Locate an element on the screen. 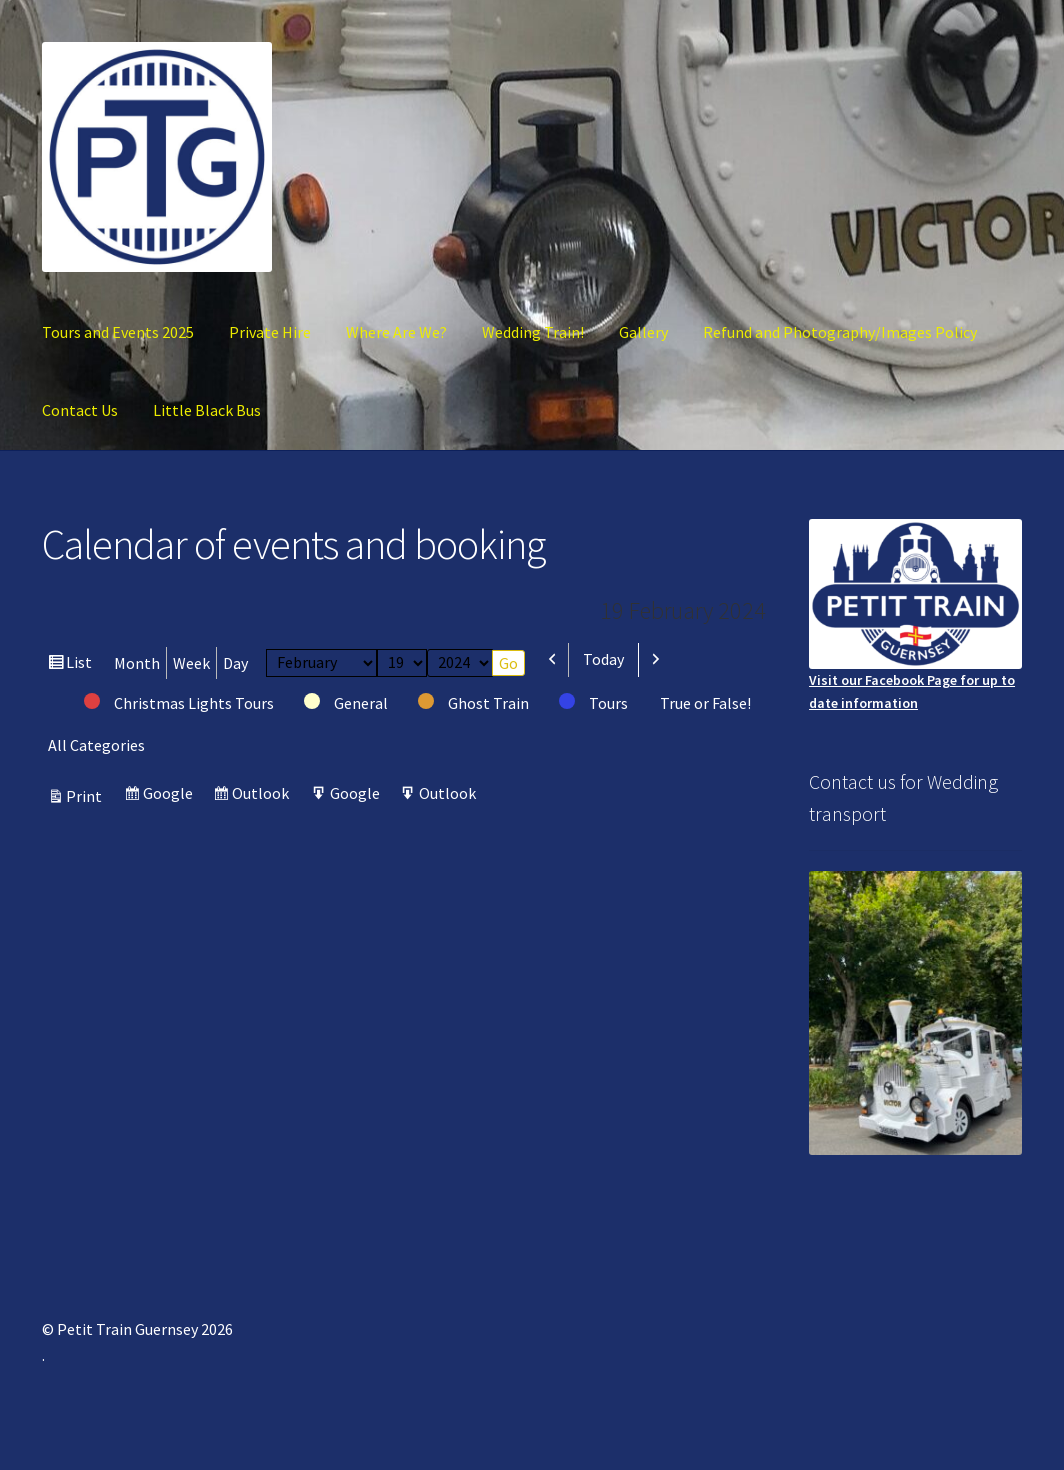 The height and width of the screenshot is (1470, 1064). Gallery is located at coordinates (643, 332).